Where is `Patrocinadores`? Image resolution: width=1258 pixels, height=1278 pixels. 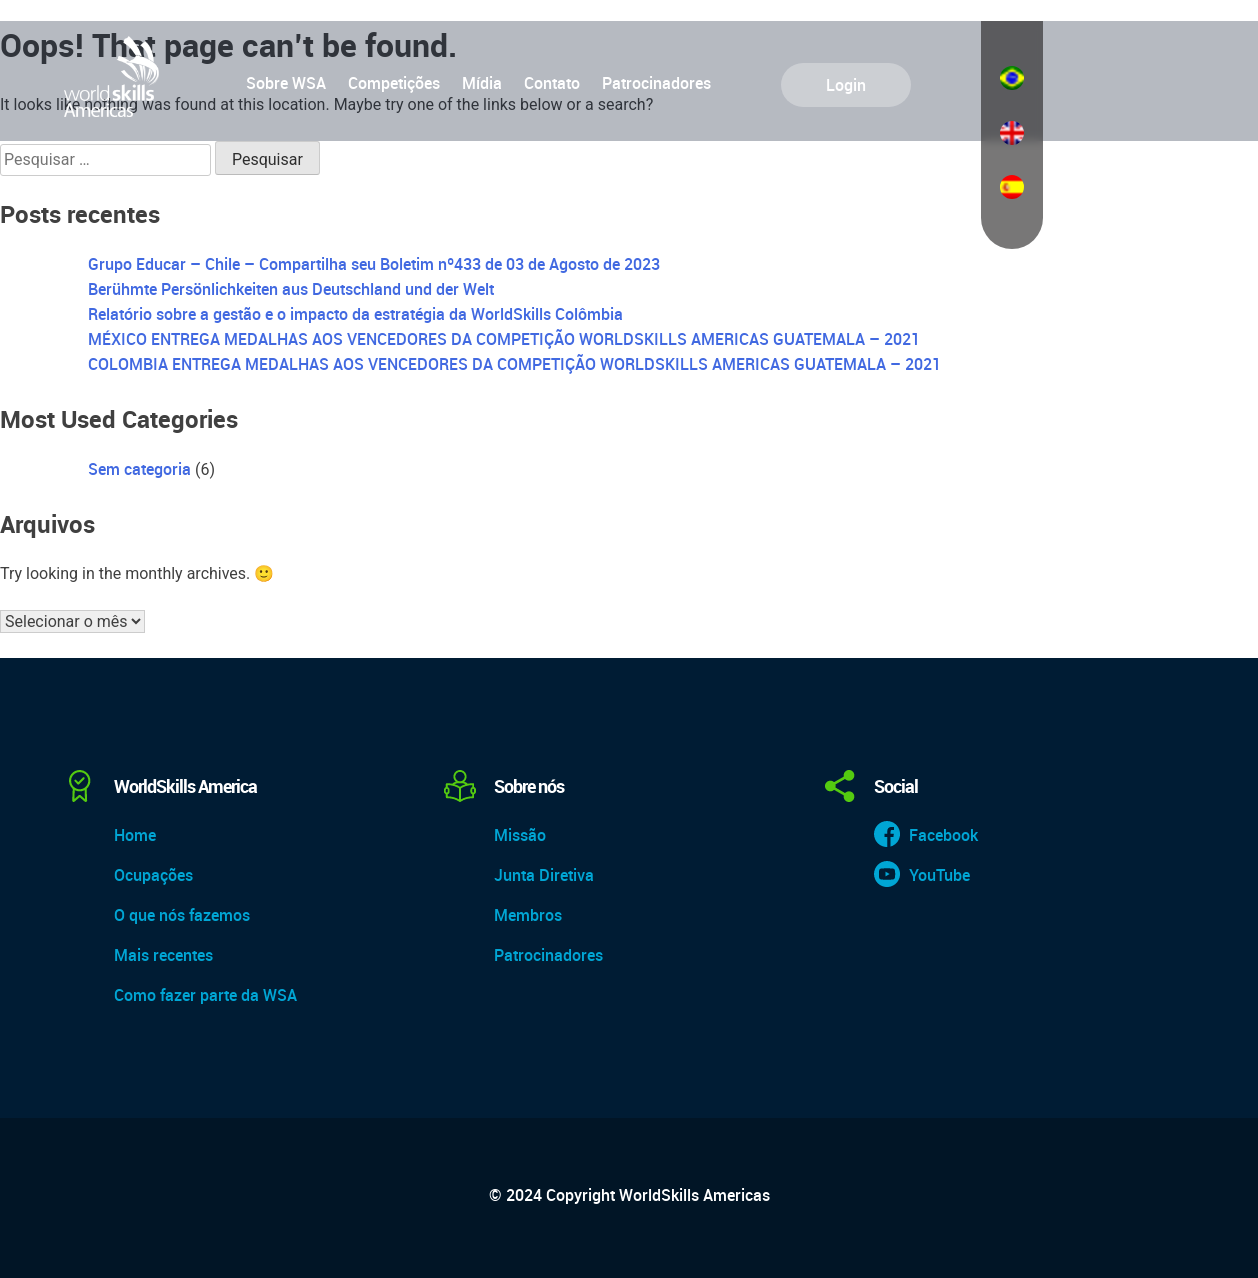
Patrocinadores is located at coordinates (656, 83).